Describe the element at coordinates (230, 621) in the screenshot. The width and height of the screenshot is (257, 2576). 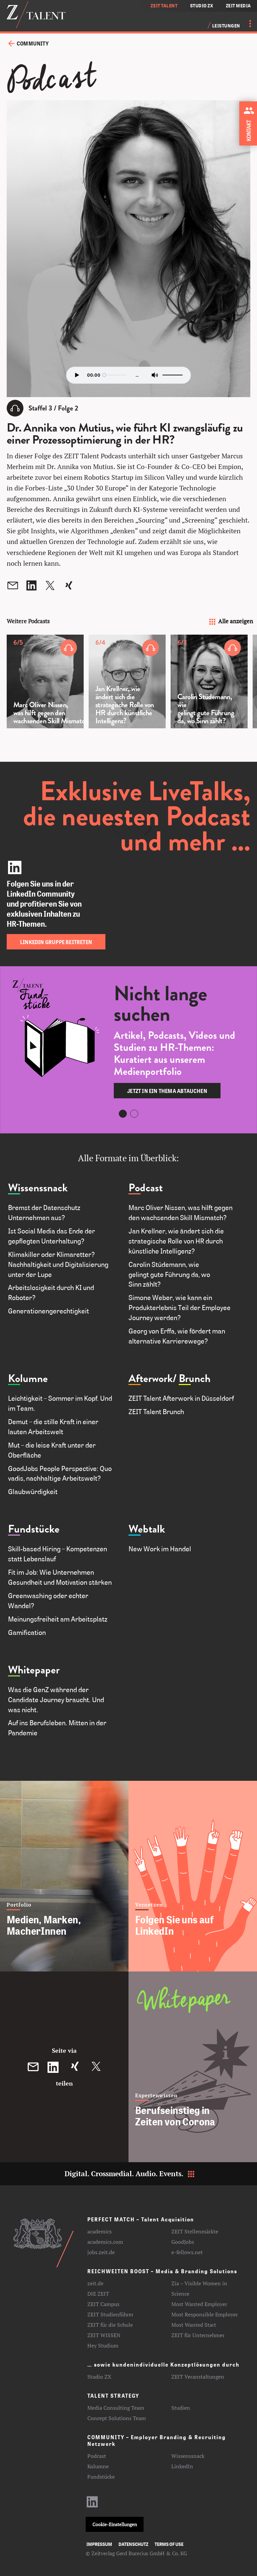
I see `Alle anzeigen` at that location.